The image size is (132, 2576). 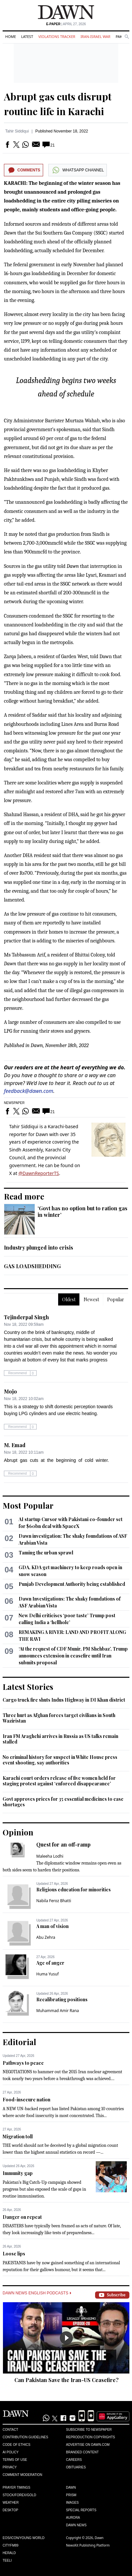 What do you see at coordinates (28, 1091) in the screenshot?
I see `feedback@dawn.com` at bounding box center [28, 1091].